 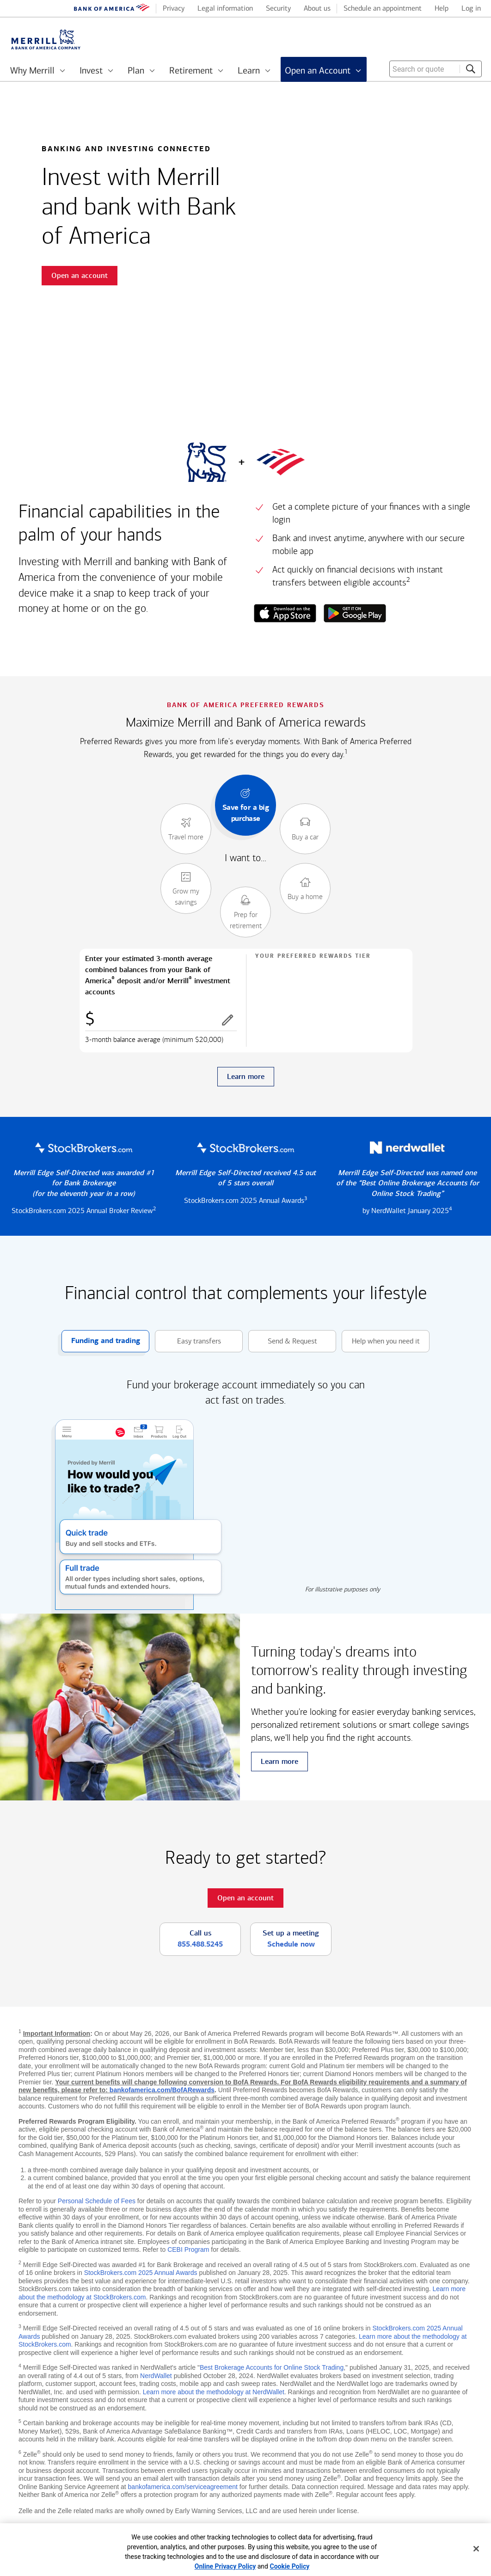 What do you see at coordinates (156, 2375) in the screenshot?
I see `NerdWallet` at bounding box center [156, 2375].